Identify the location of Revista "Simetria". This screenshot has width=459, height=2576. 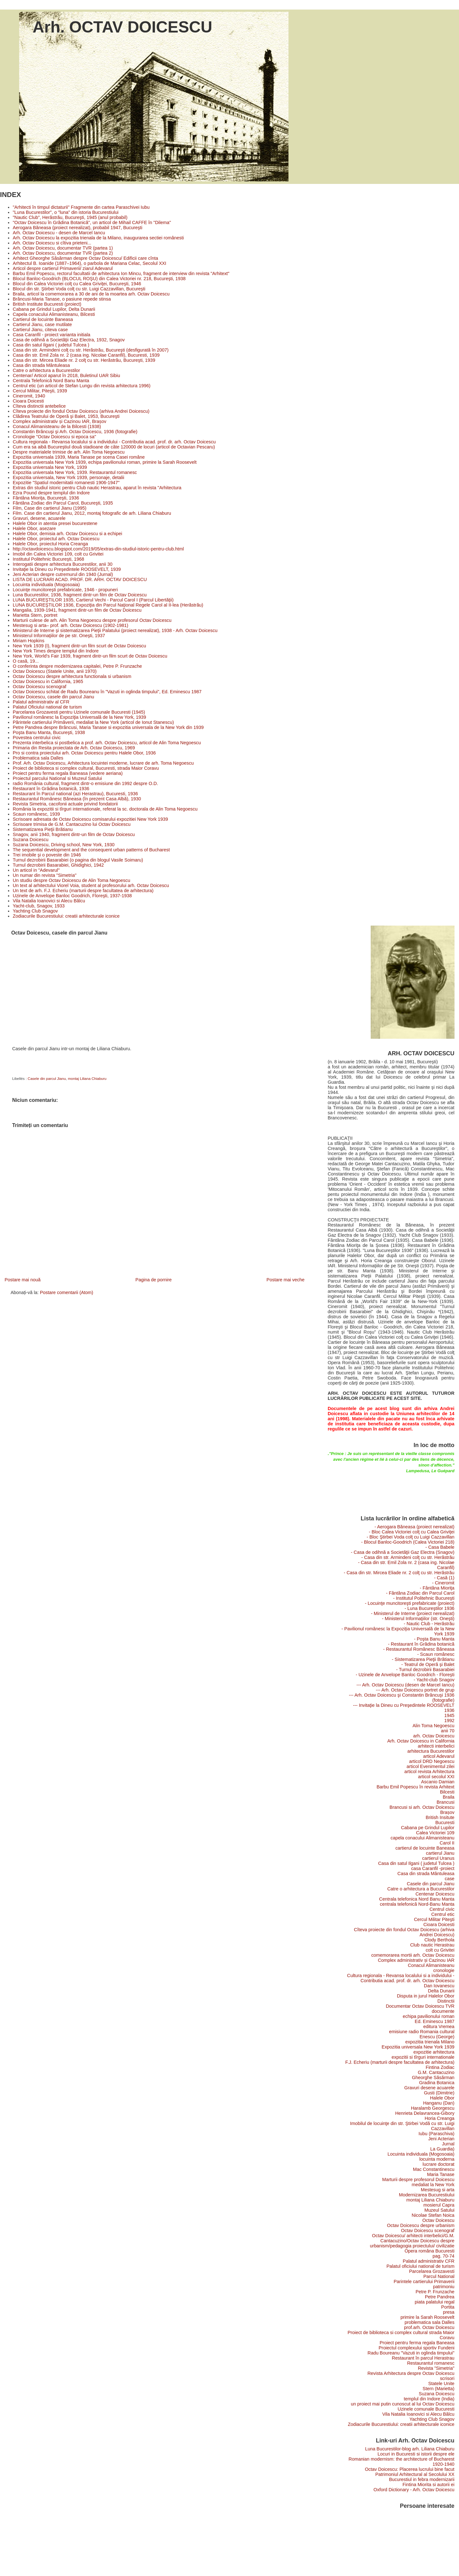
(436, 2368).